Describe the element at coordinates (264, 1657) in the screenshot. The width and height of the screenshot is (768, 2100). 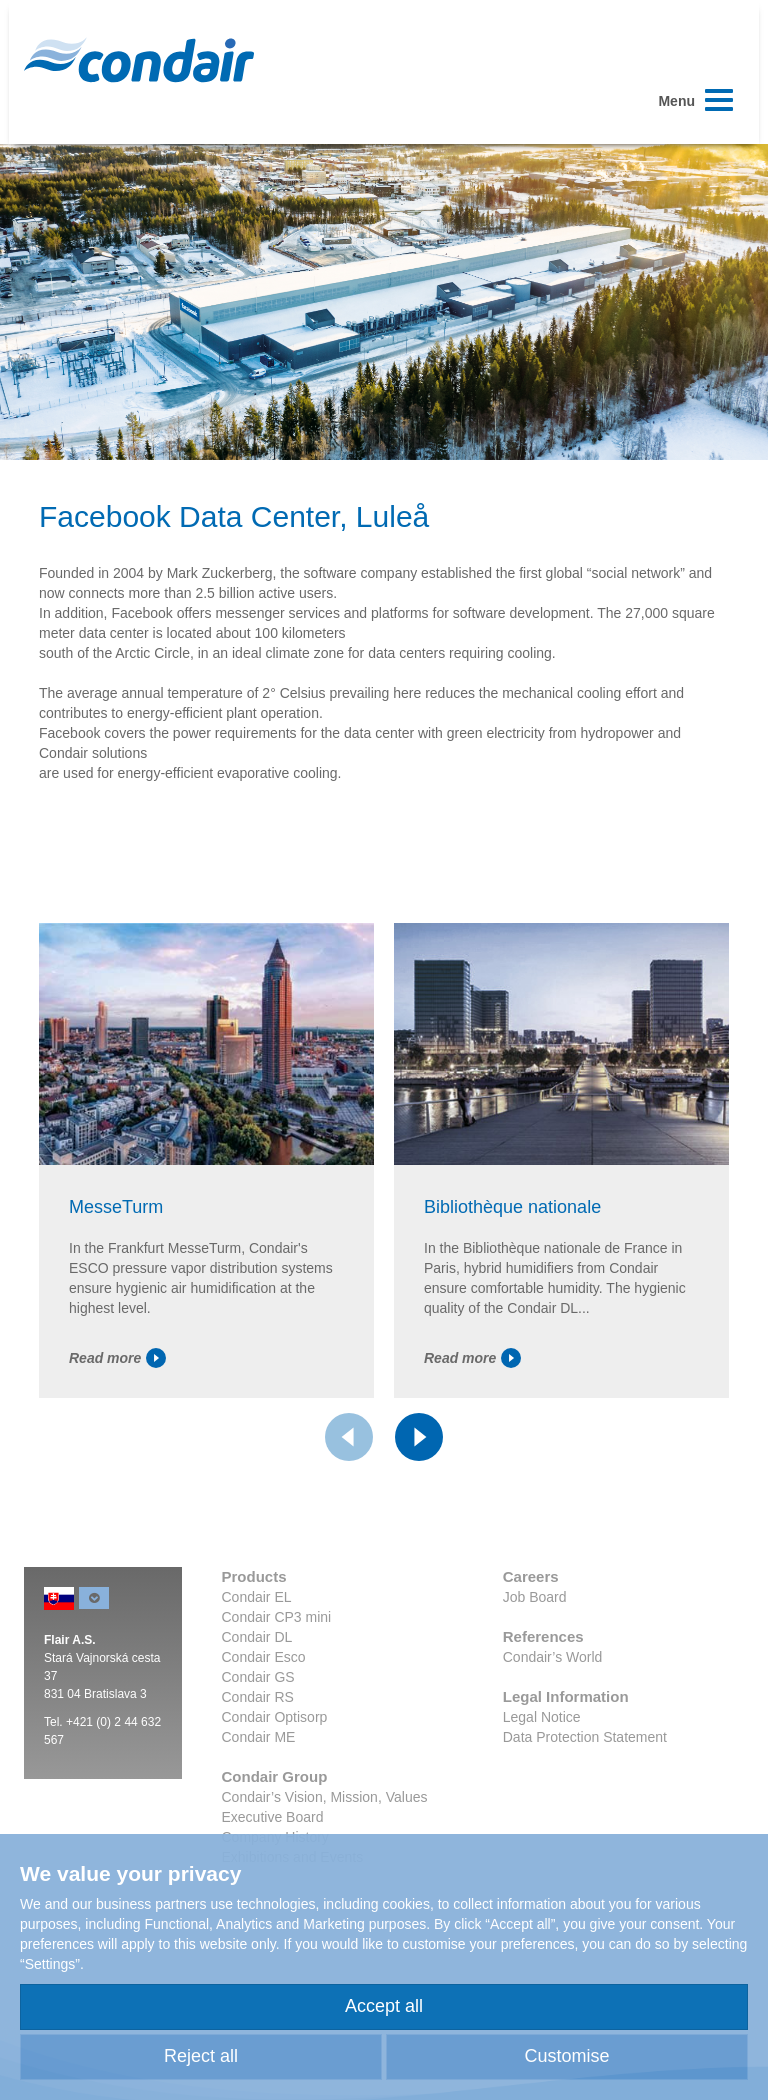
I see `Condair Esco` at that location.